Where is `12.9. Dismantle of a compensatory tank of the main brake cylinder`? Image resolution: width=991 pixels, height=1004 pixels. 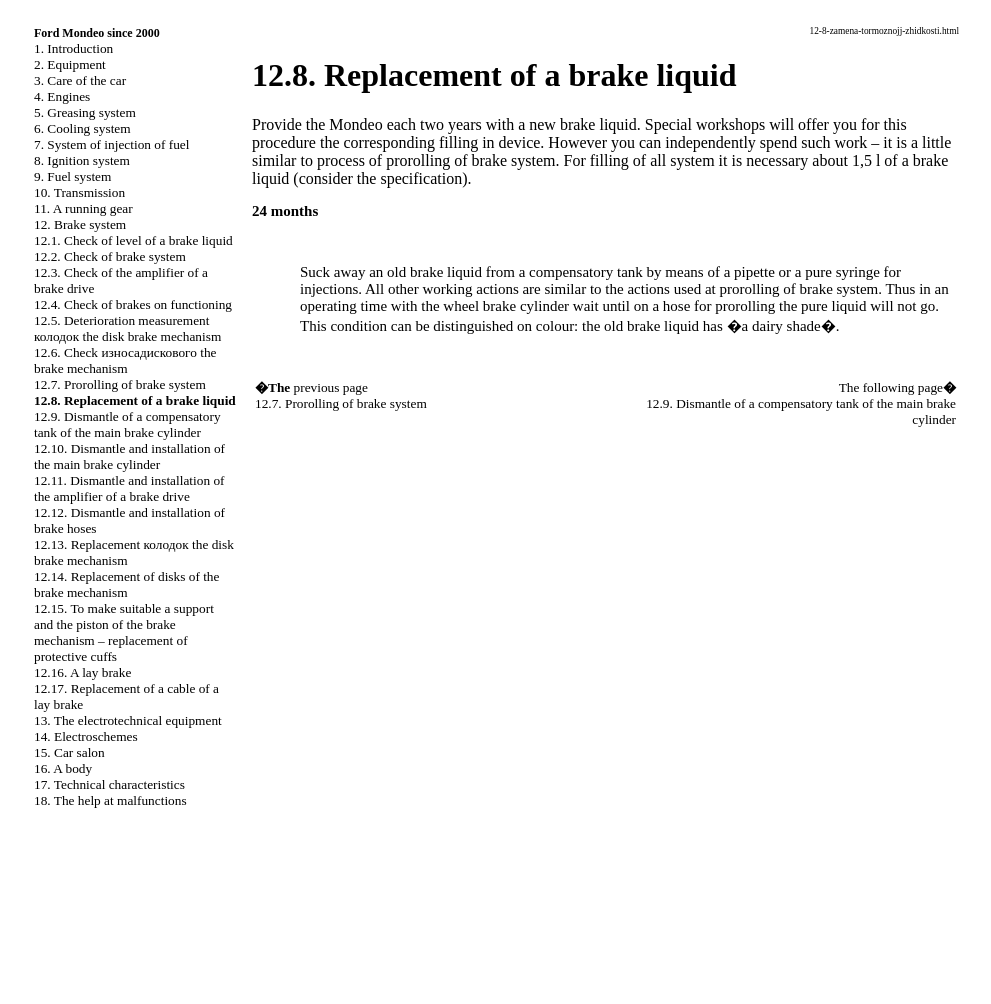
12.9. Dismantle of a compensatory tank of the main brake cylinder is located at coordinates (127, 424).